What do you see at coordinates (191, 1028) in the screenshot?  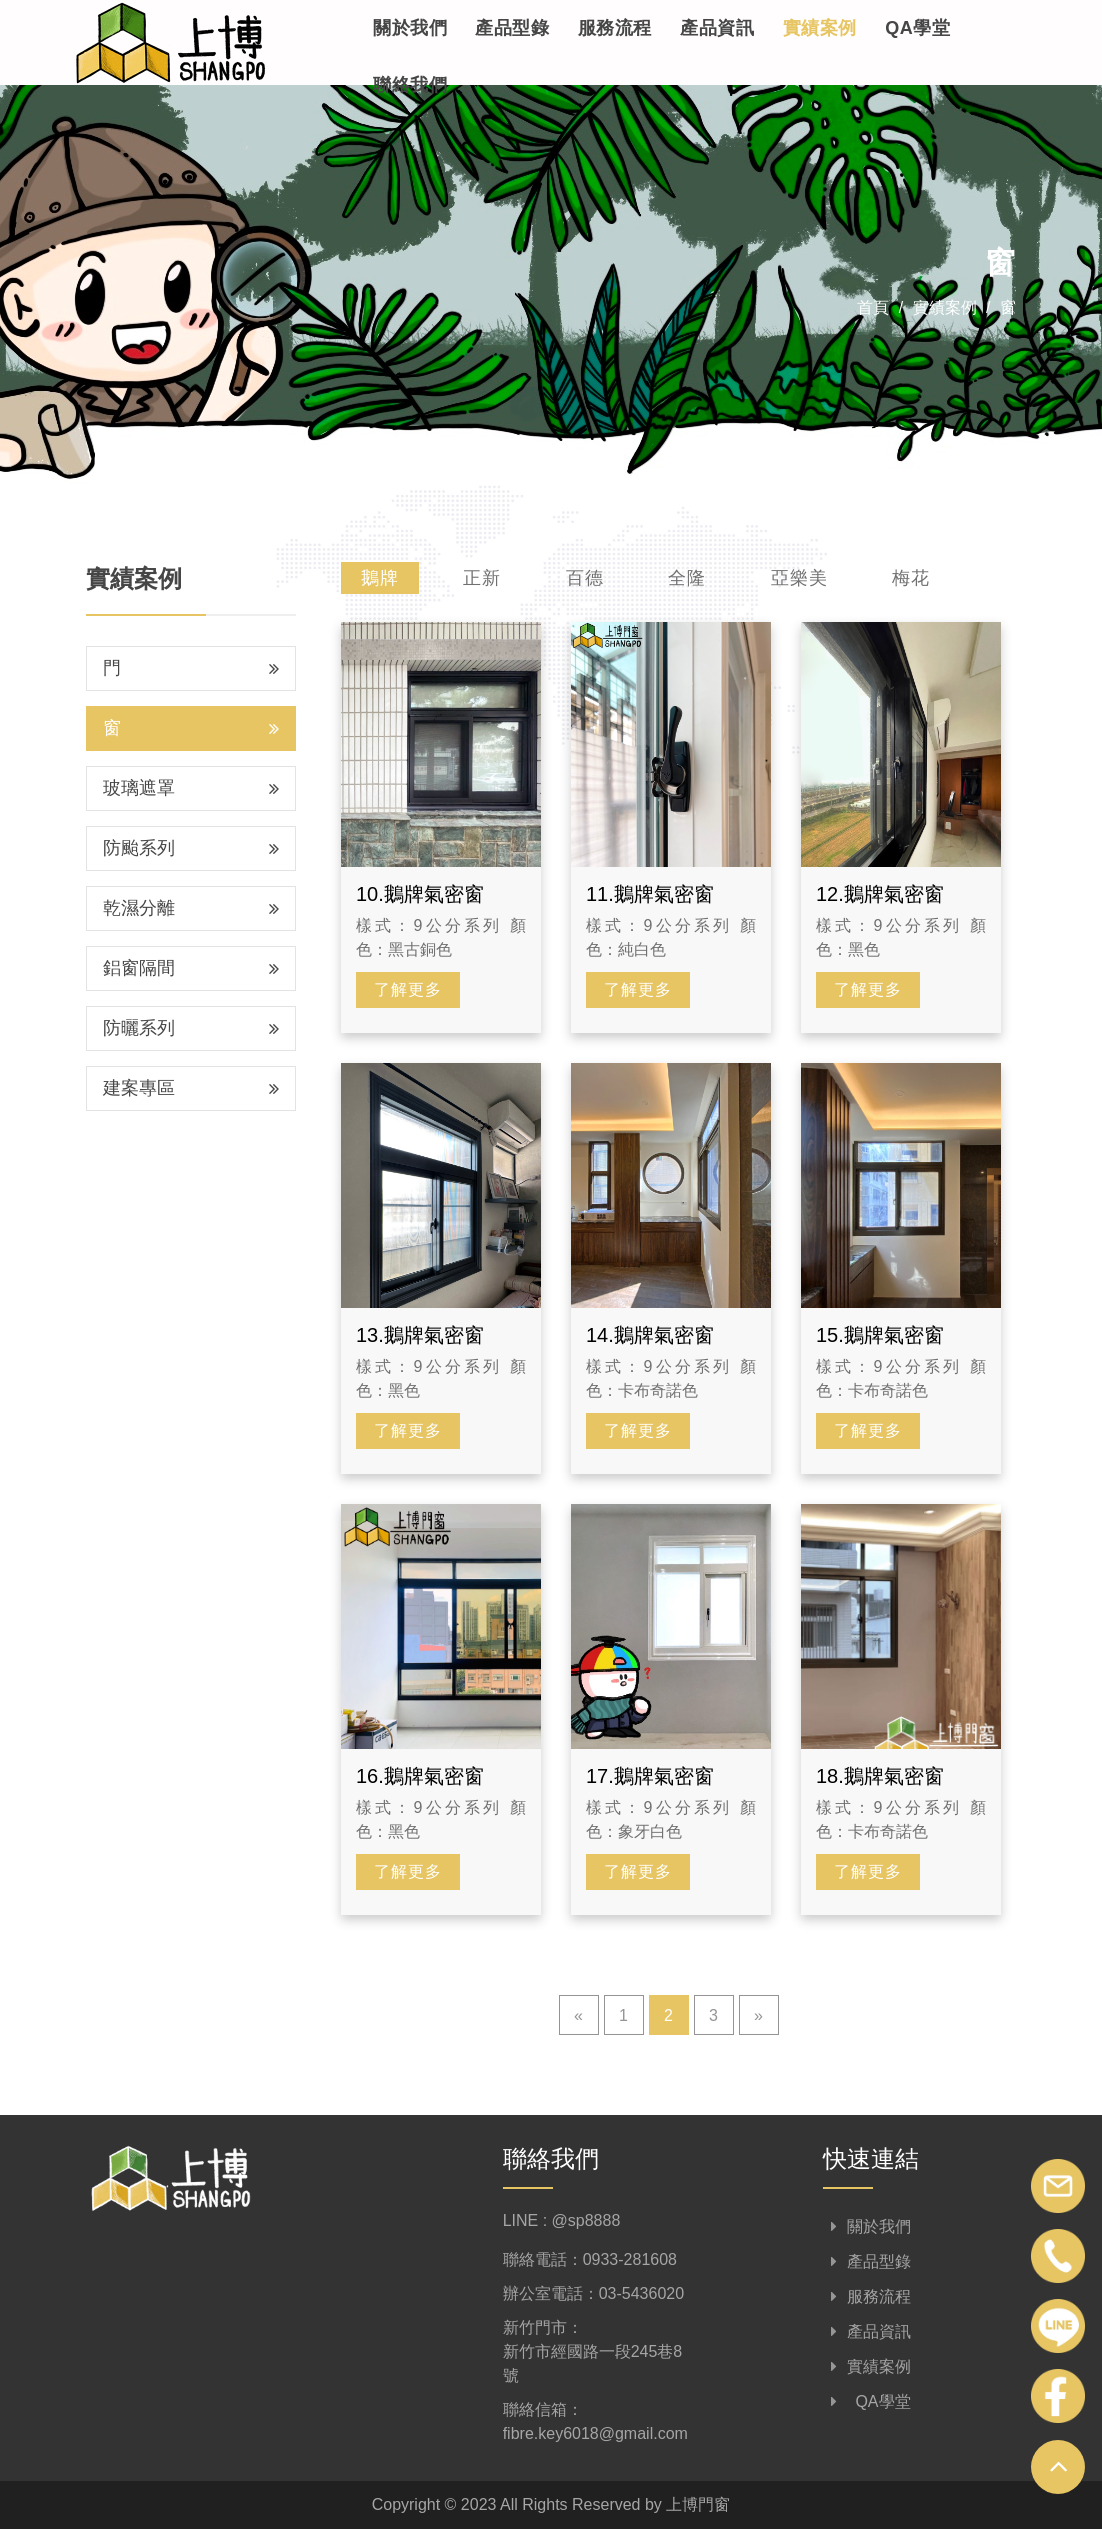 I see `防曬系列` at bounding box center [191, 1028].